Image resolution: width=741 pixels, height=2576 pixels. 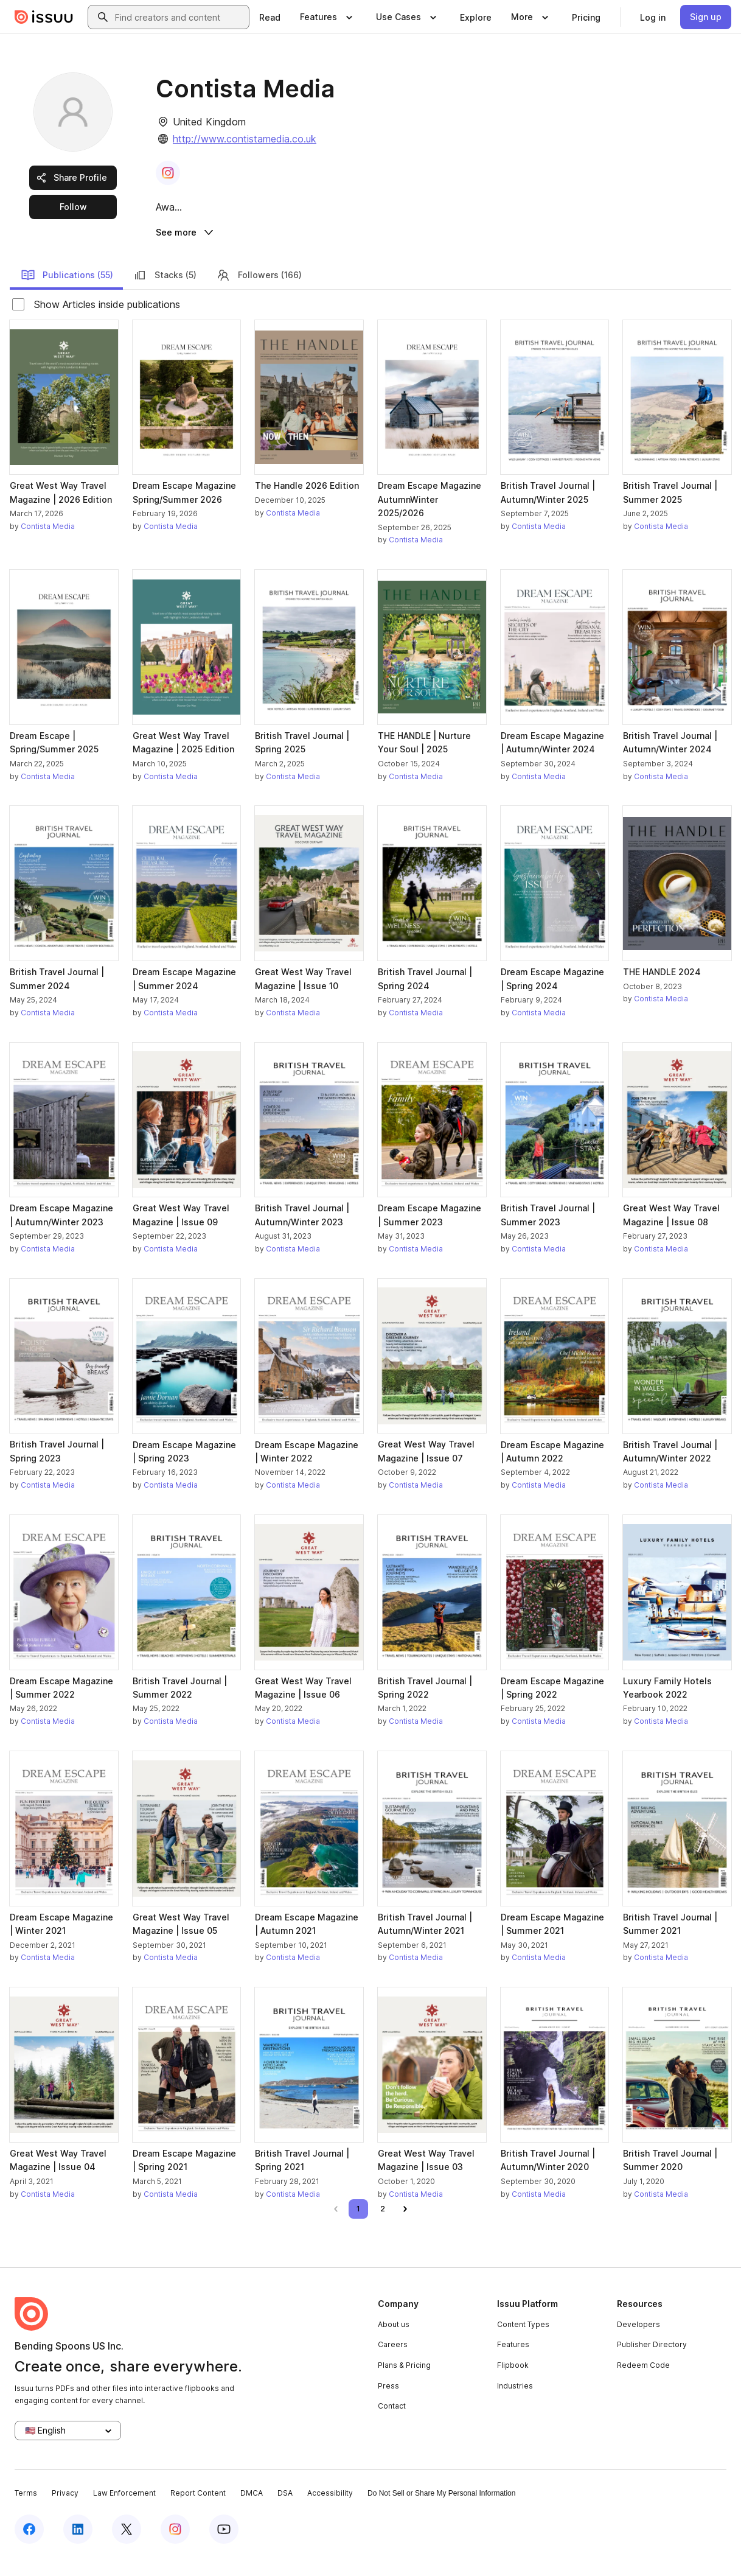 What do you see at coordinates (441, 2511) in the screenshot?
I see `Do Not Sell or Share My Personal Information` at bounding box center [441, 2511].